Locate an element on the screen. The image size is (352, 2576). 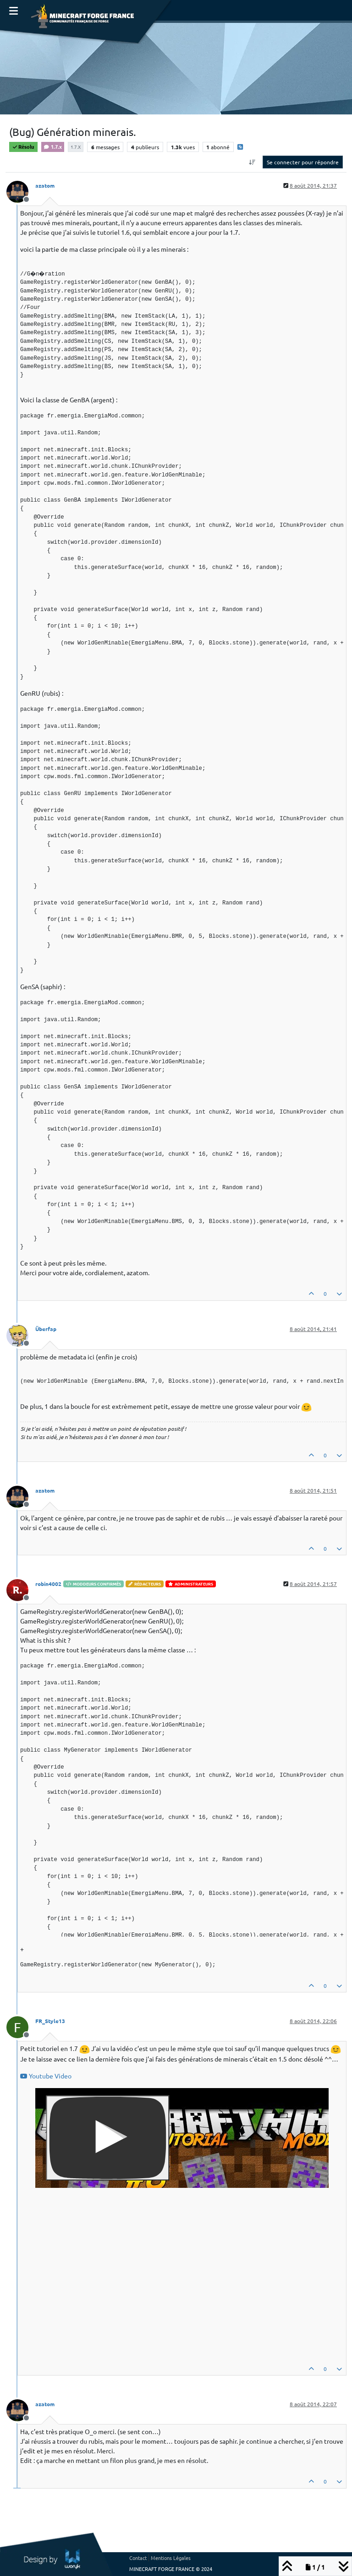
FR_Style13 is located at coordinates (50, 2020).